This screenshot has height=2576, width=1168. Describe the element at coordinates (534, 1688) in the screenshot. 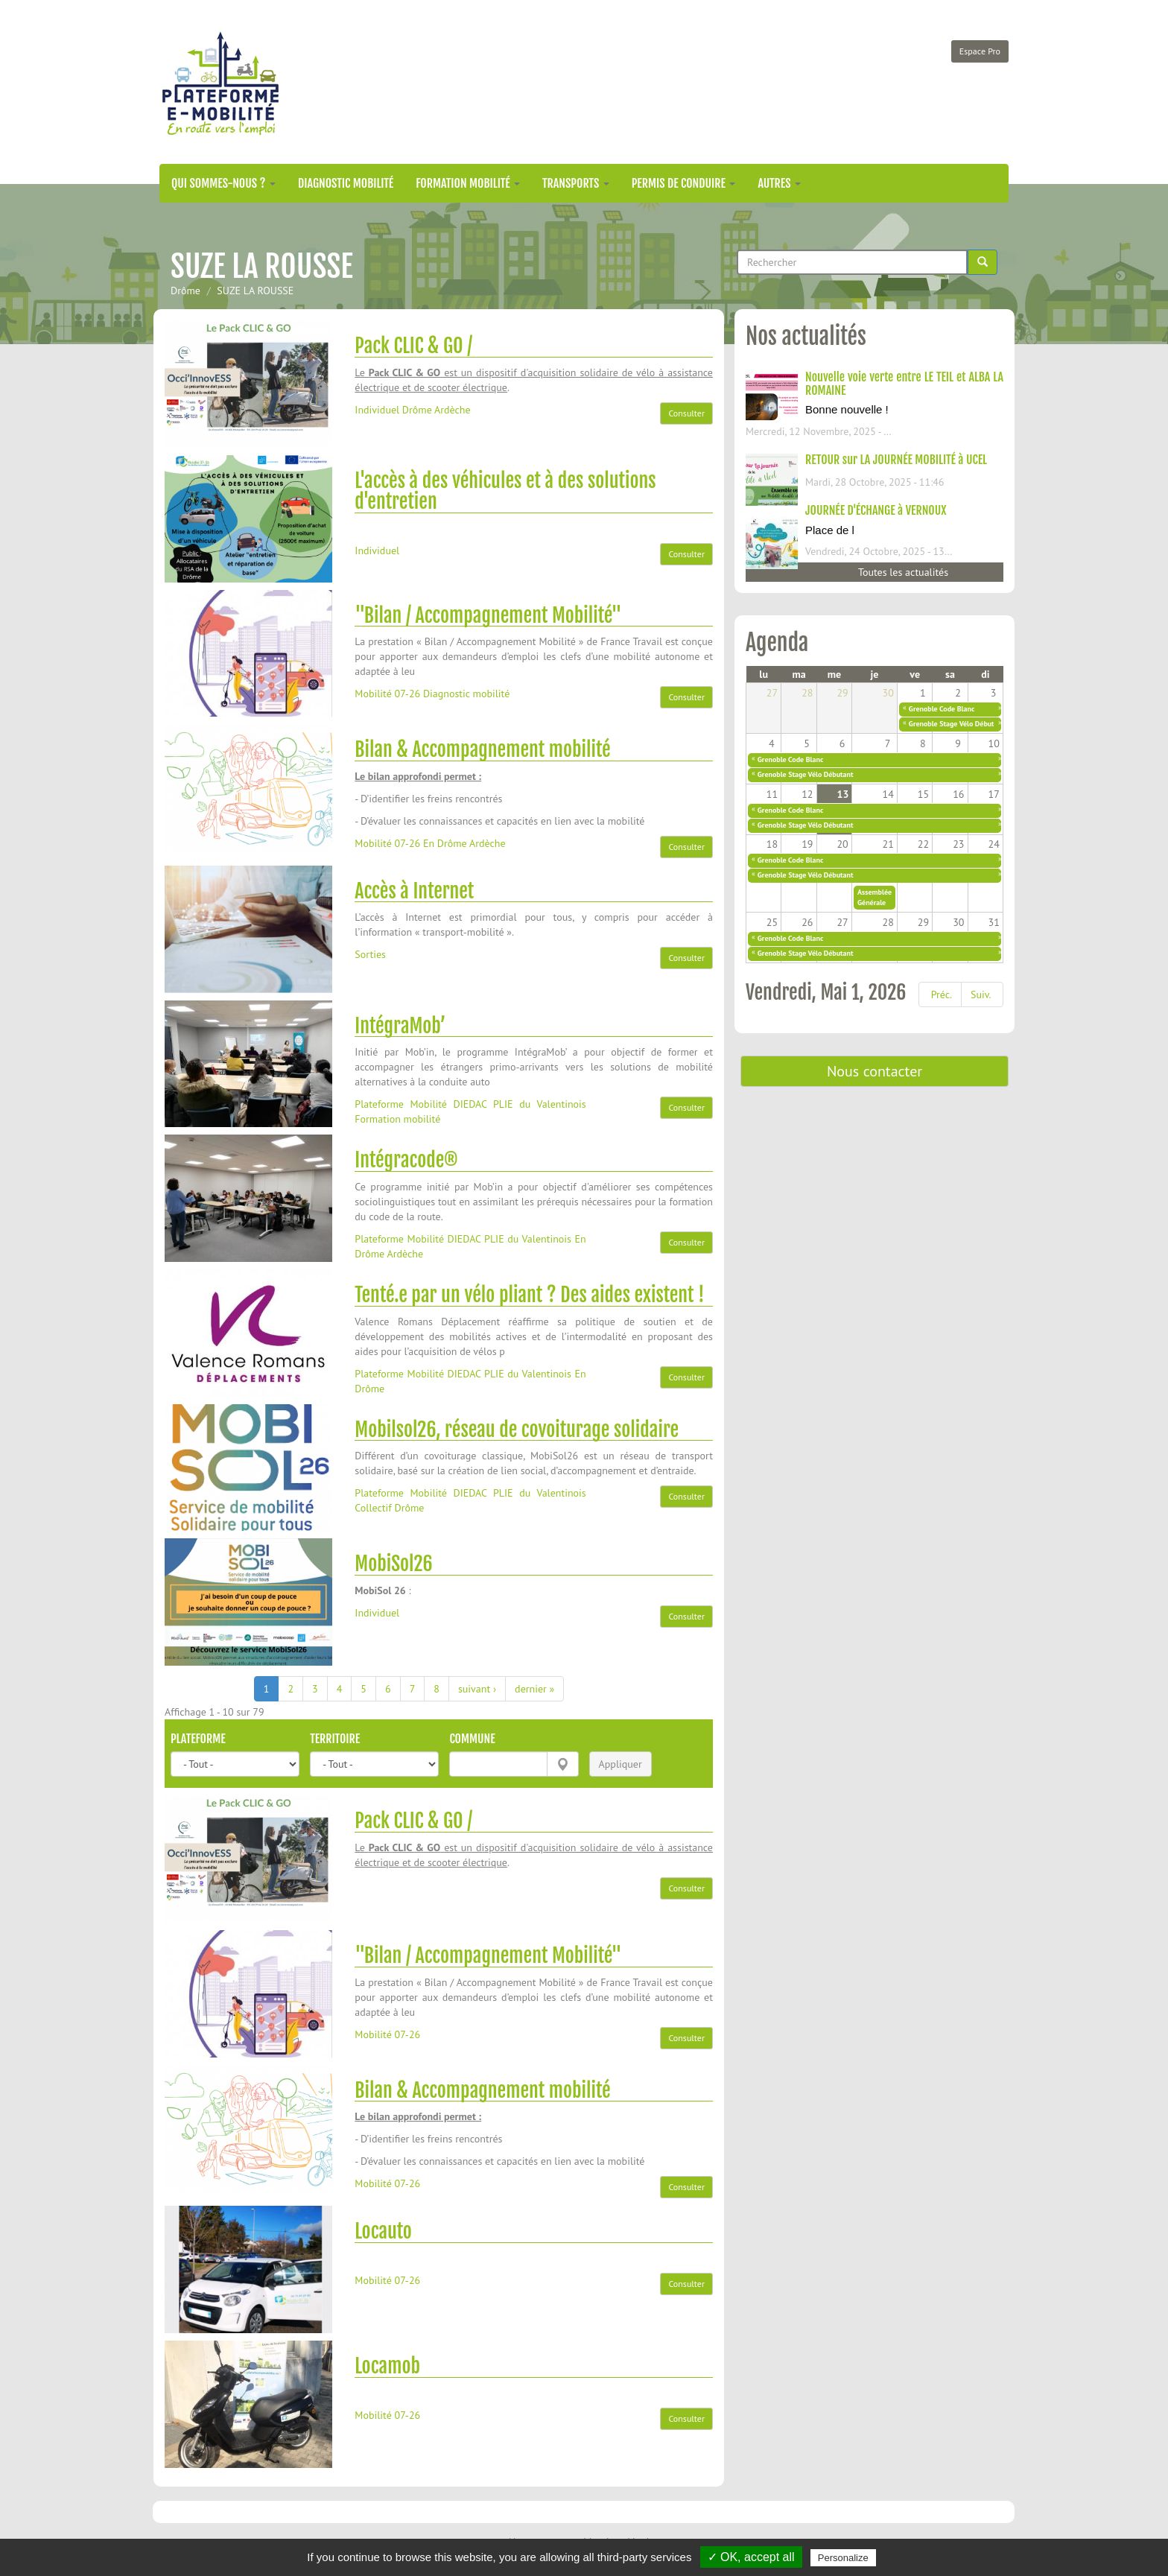

I see `dernier »` at that location.